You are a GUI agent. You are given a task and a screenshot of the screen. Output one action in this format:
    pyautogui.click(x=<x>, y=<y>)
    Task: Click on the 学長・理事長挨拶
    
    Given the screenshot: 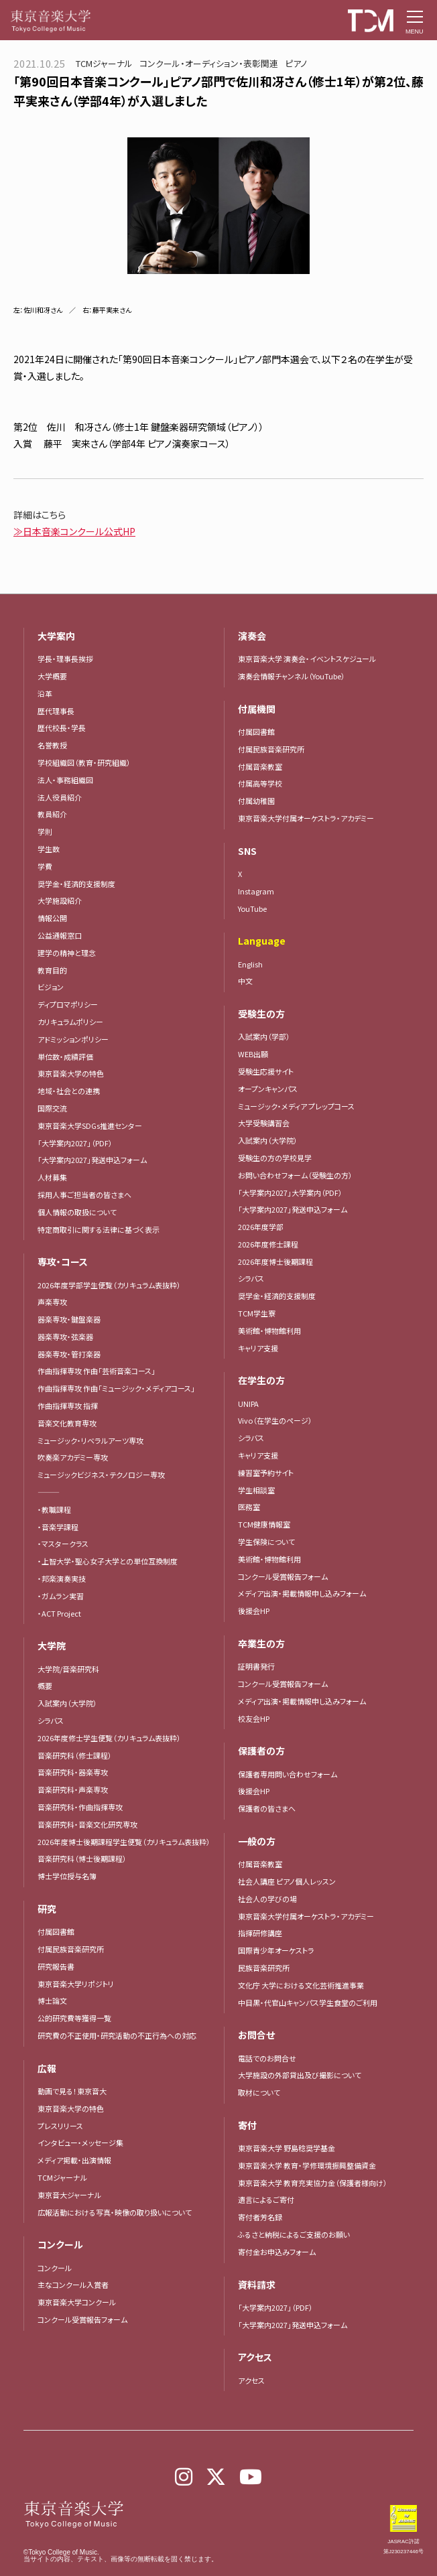 What is the action you would take?
    pyautogui.click(x=65, y=658)
    